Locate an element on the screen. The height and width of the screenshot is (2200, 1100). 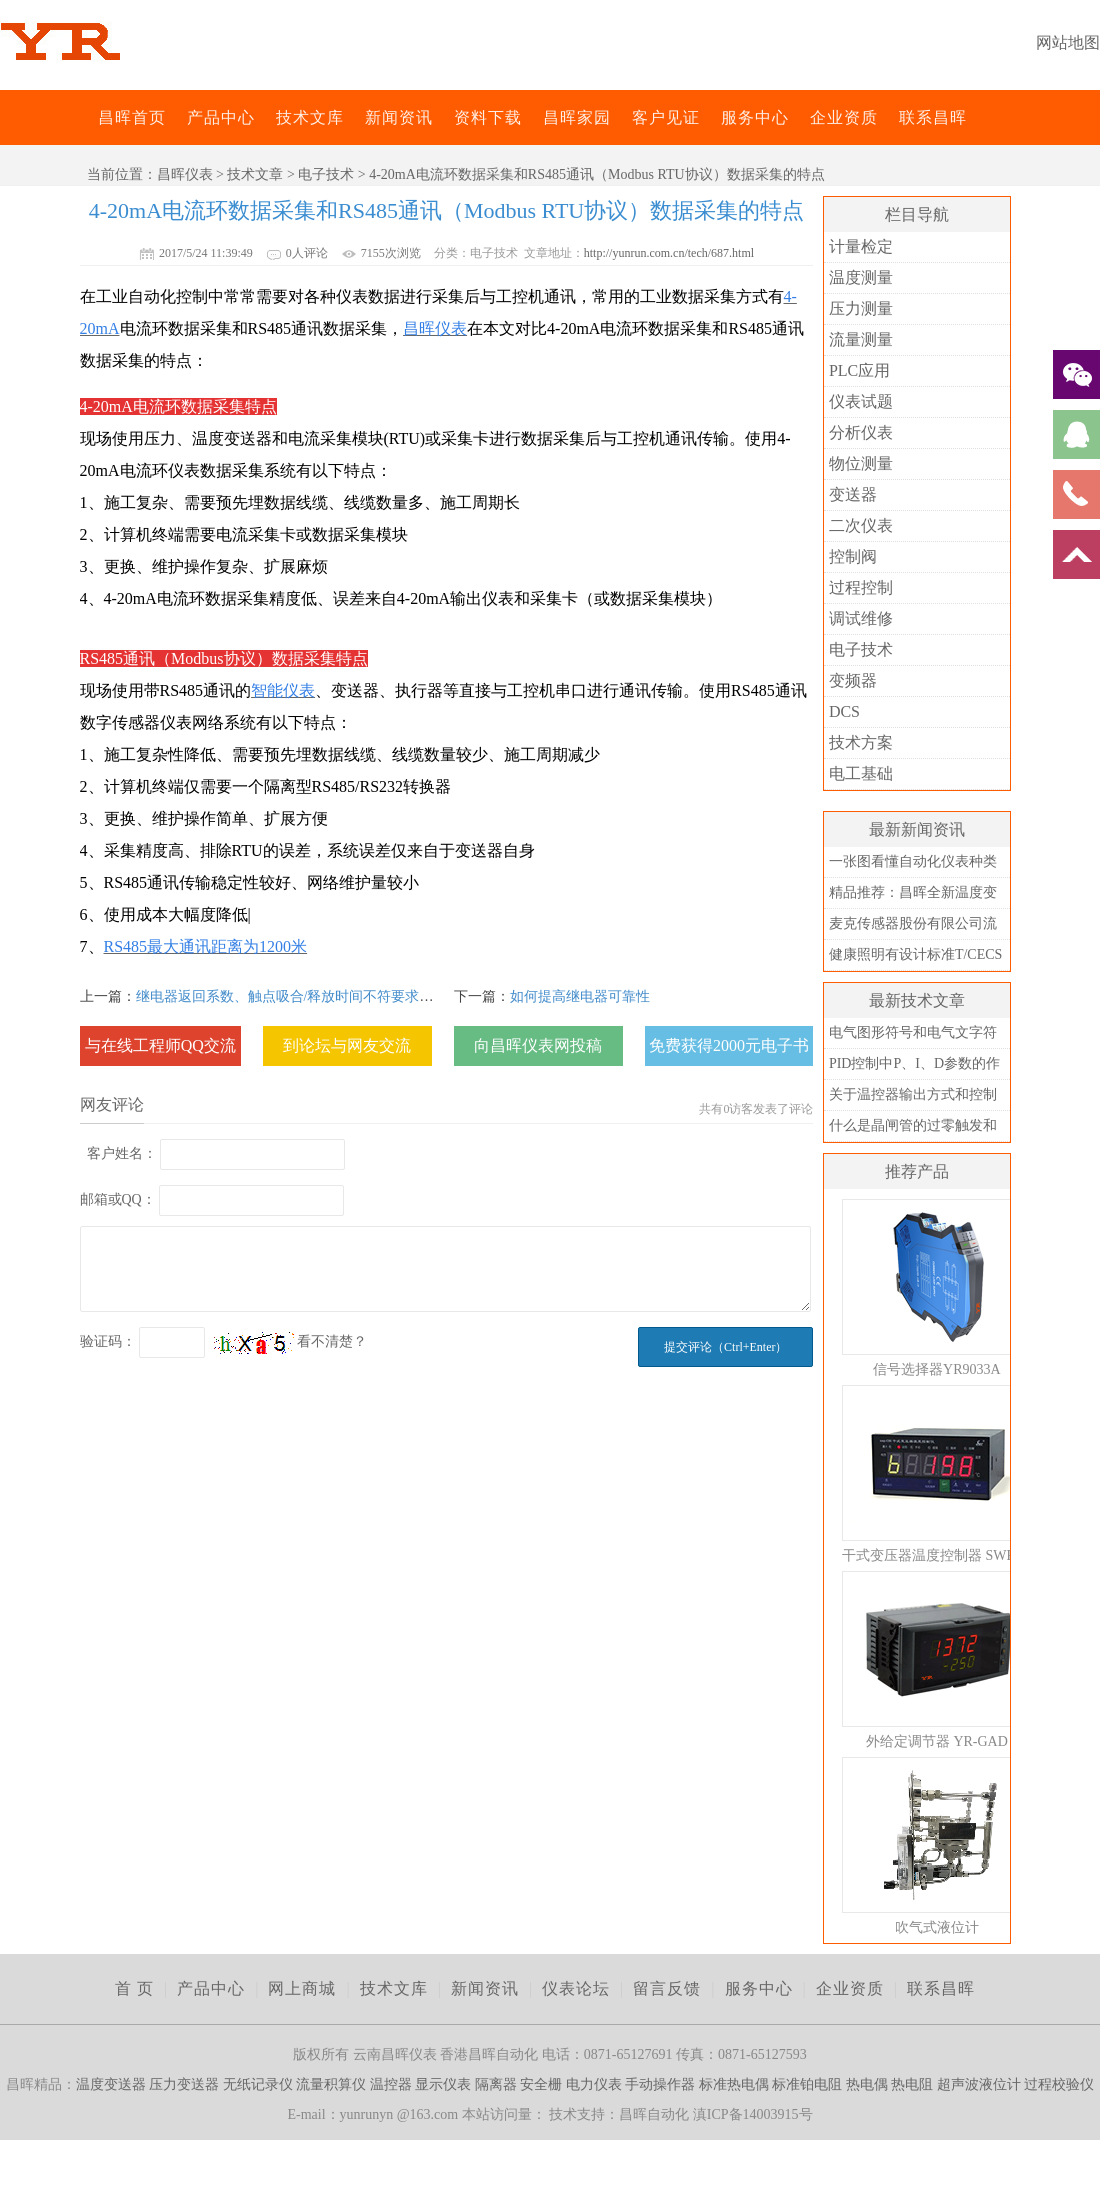
电子技术 is located at coordinates (326, 174).